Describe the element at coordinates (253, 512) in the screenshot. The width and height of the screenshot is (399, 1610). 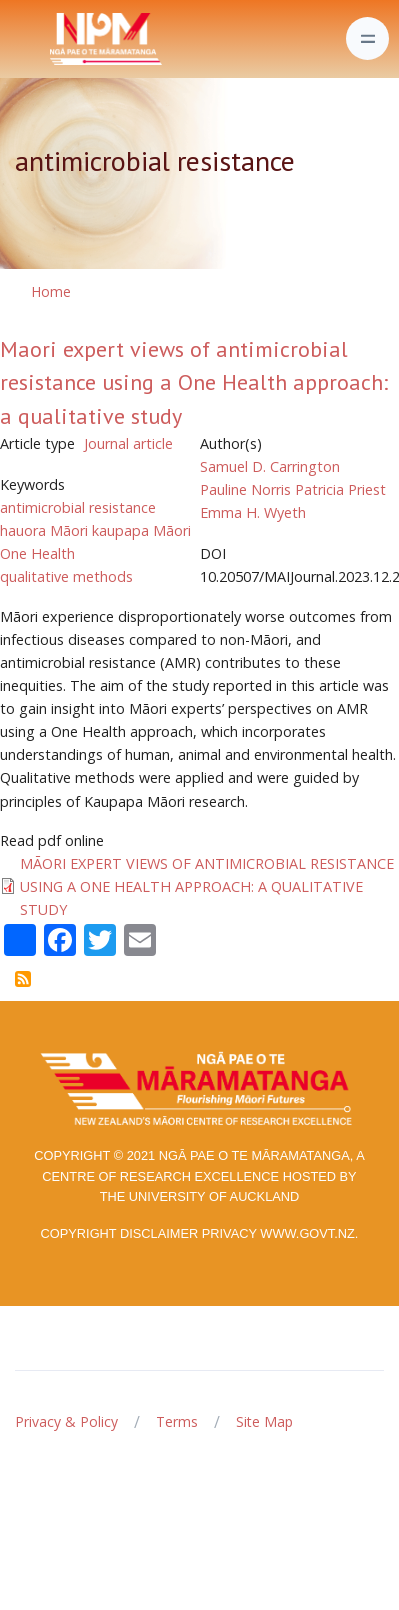
I see `Emma H. Wyeth` at that location.